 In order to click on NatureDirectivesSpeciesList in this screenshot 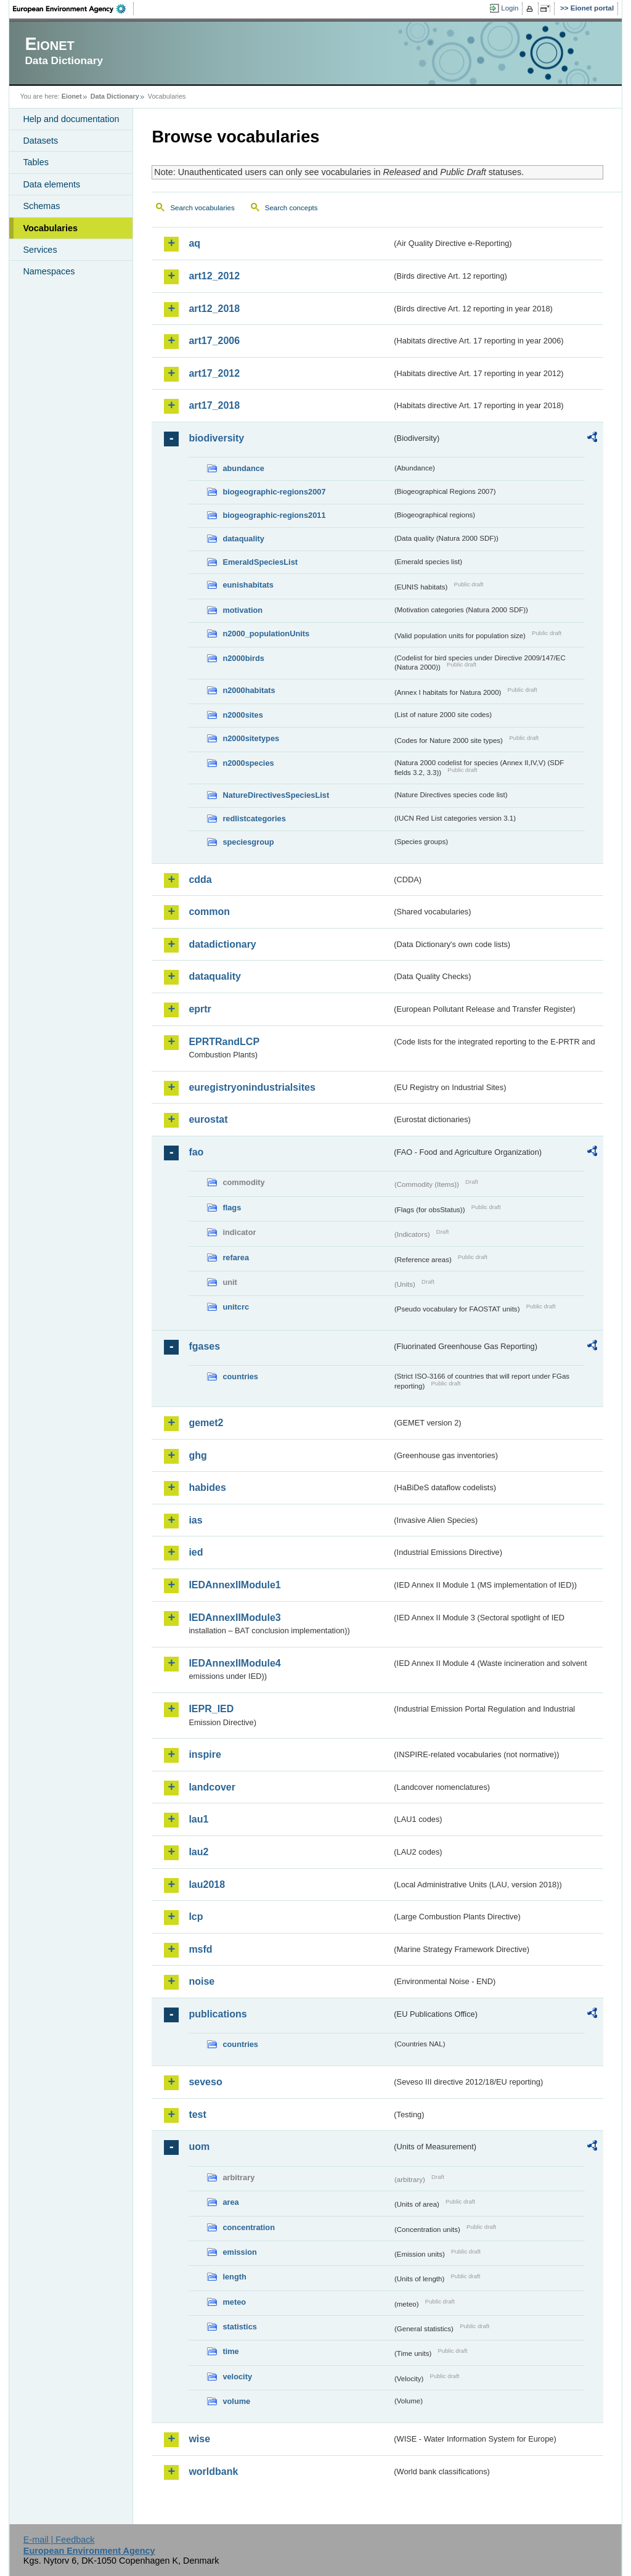, I will do `click(275, 795)`.